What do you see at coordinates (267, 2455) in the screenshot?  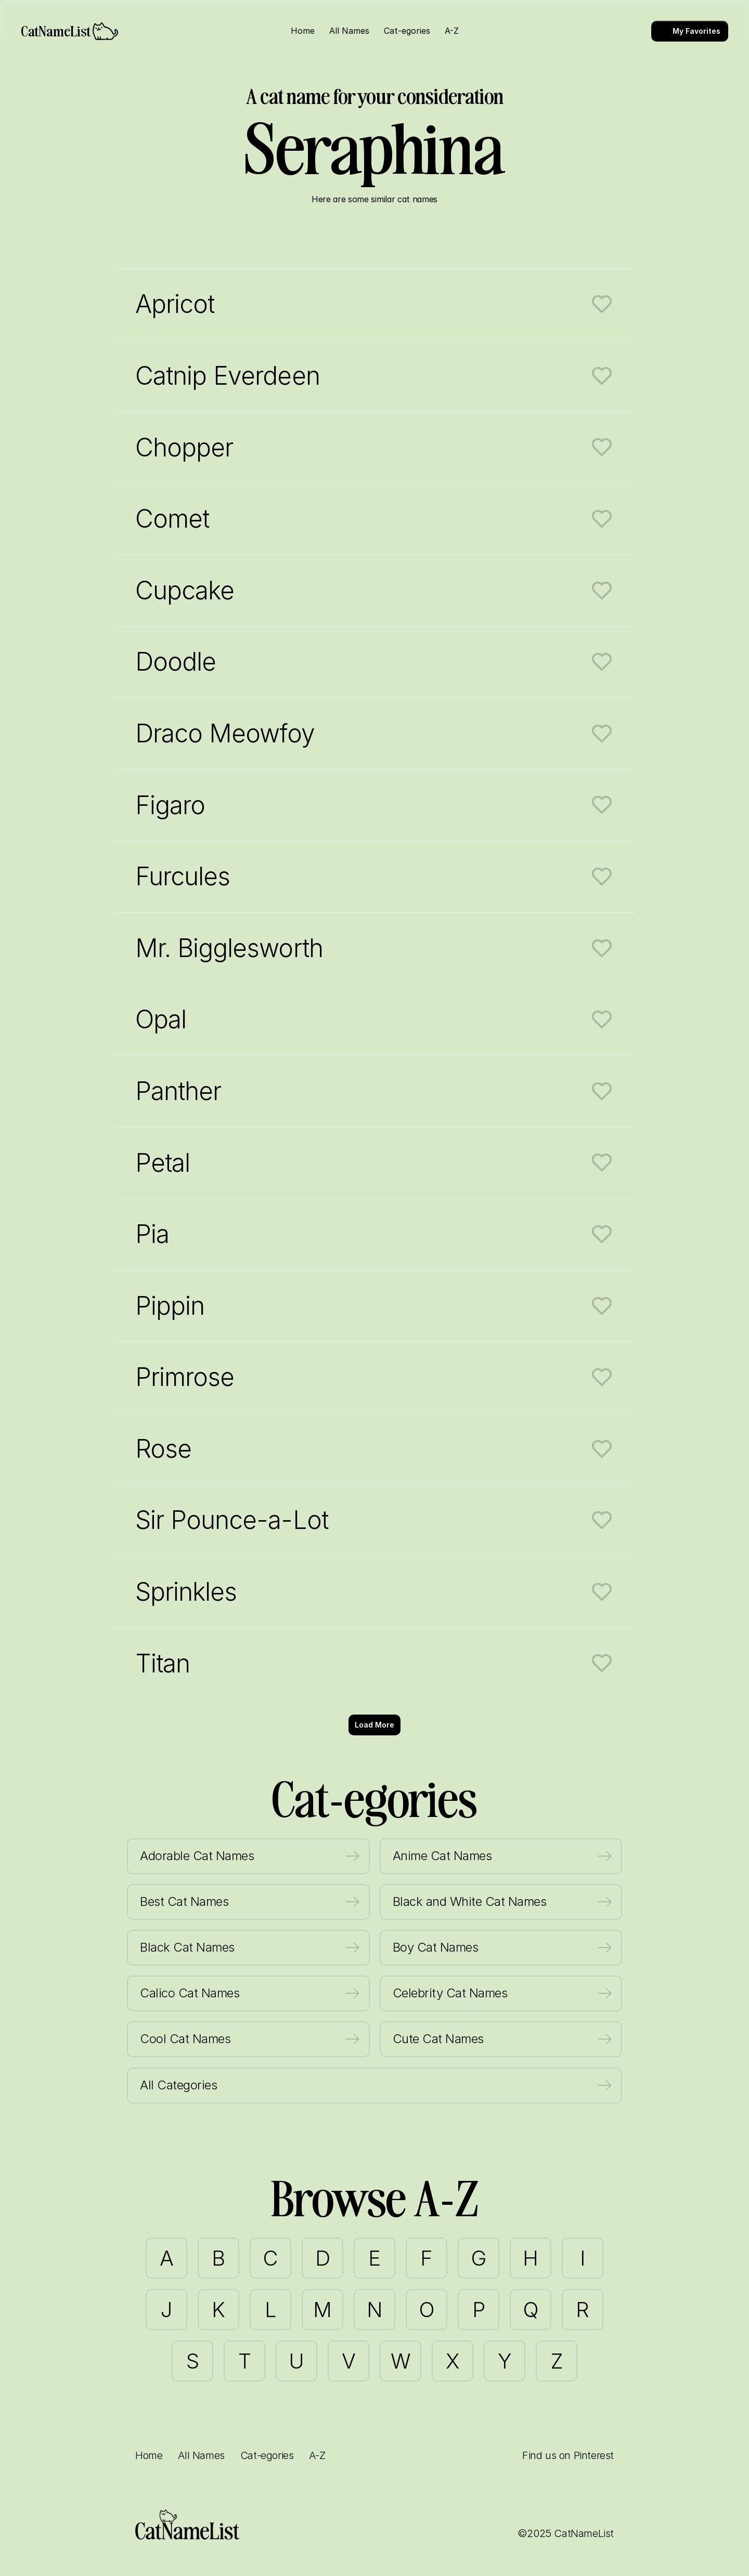 I see `Cat-egories` at bounding box center [267, 2455].